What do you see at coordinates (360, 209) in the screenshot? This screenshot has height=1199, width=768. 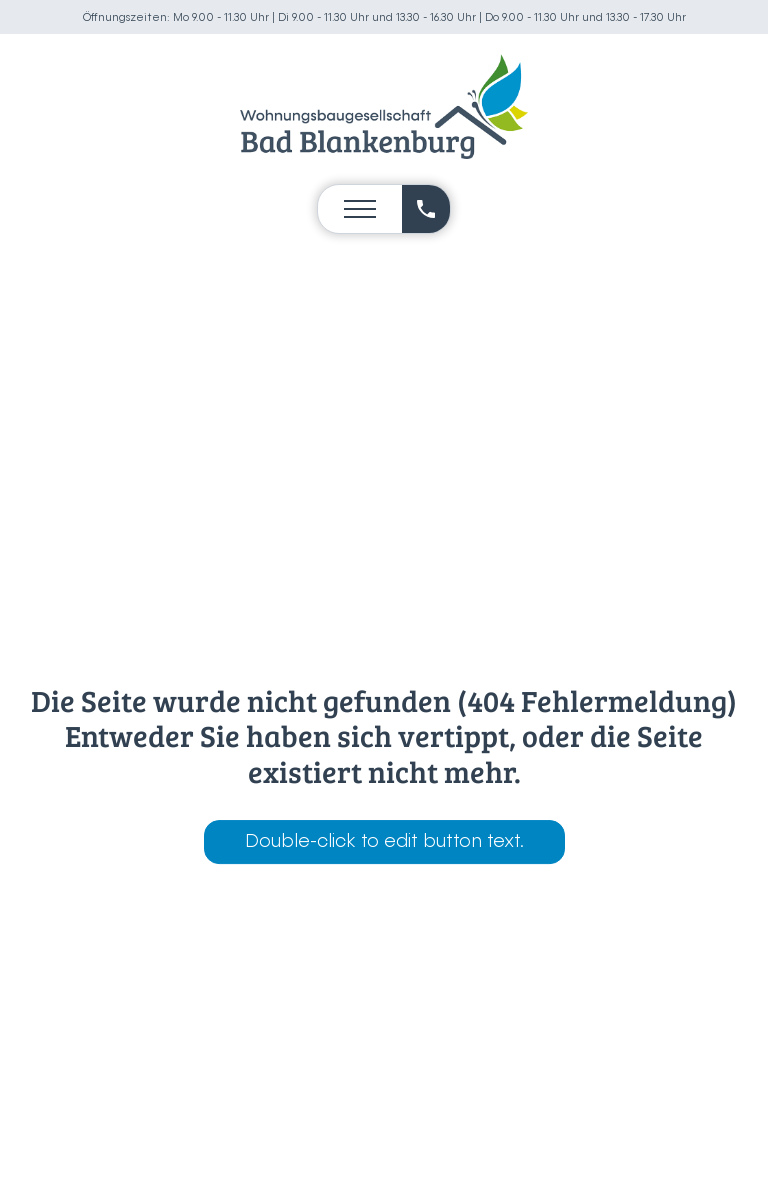 I see `[Open navigation menu]` at bounding box center [360, 209].